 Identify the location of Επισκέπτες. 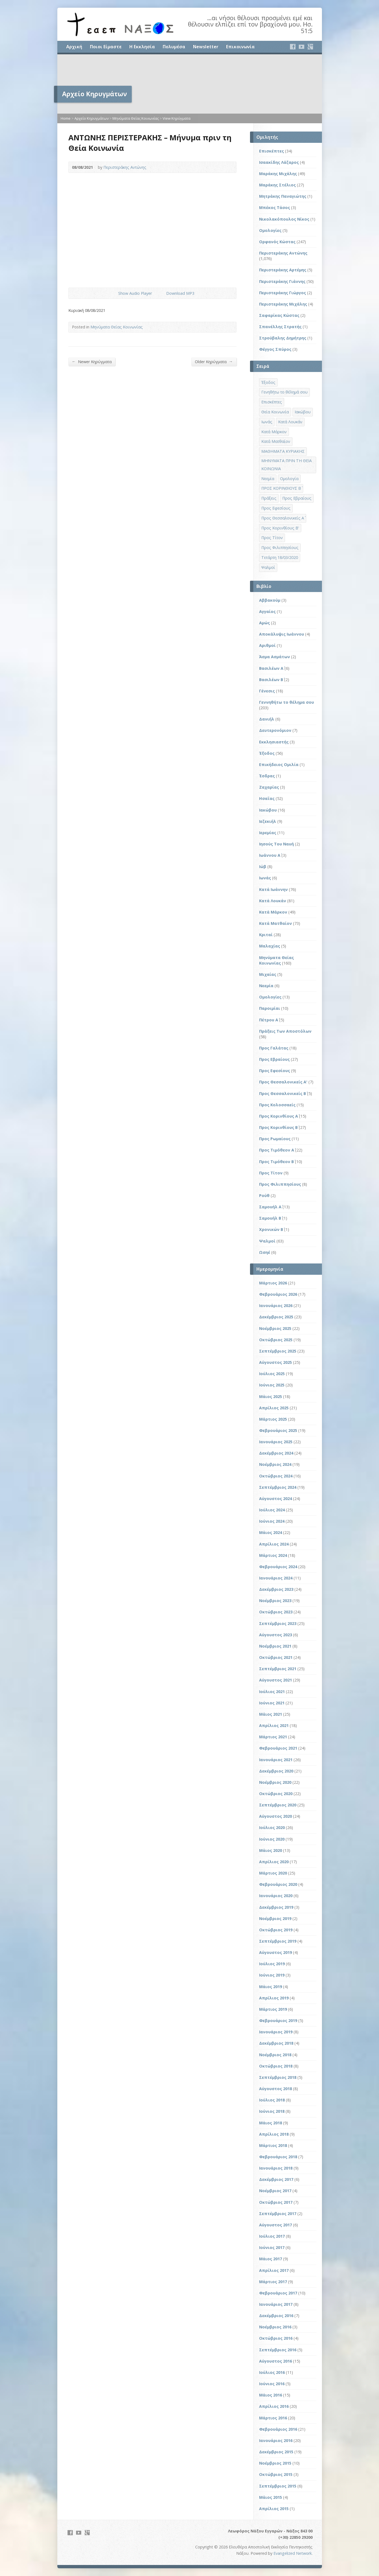
(271, 151).